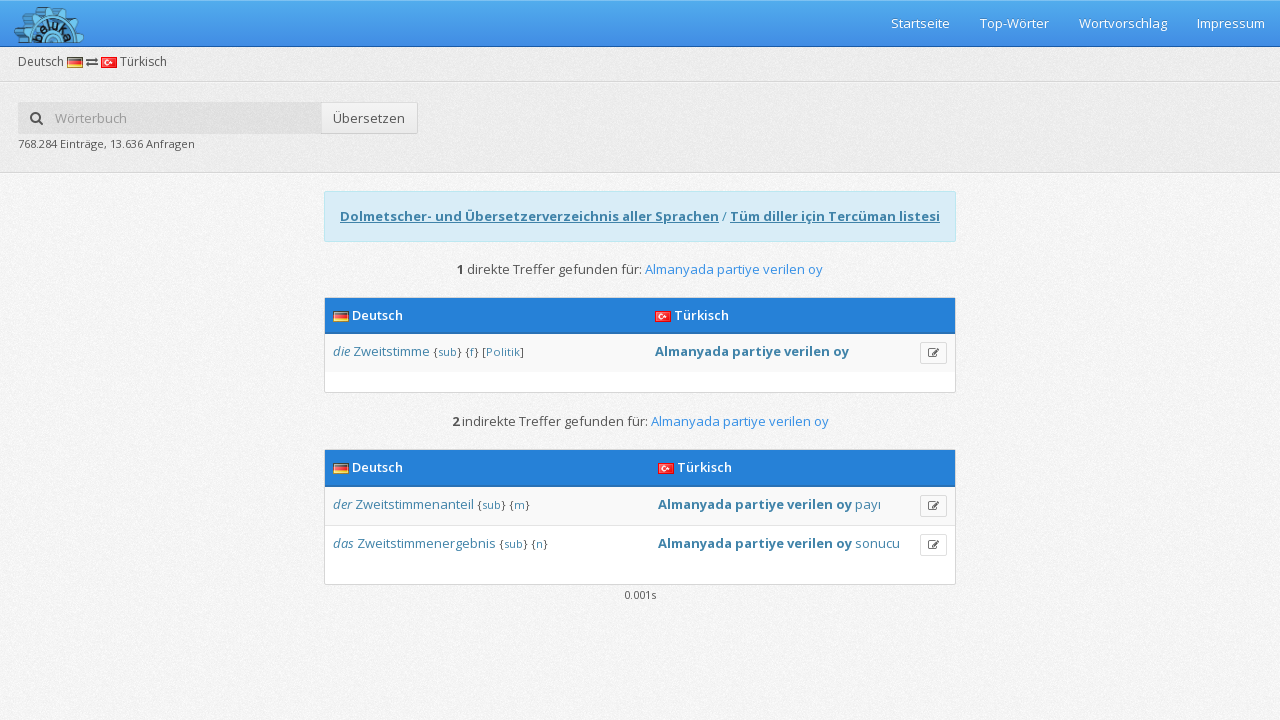 Image resolution: width=1280 pixels, height=720 pixels. I want to click on Übersetzen, so click(369, 118).